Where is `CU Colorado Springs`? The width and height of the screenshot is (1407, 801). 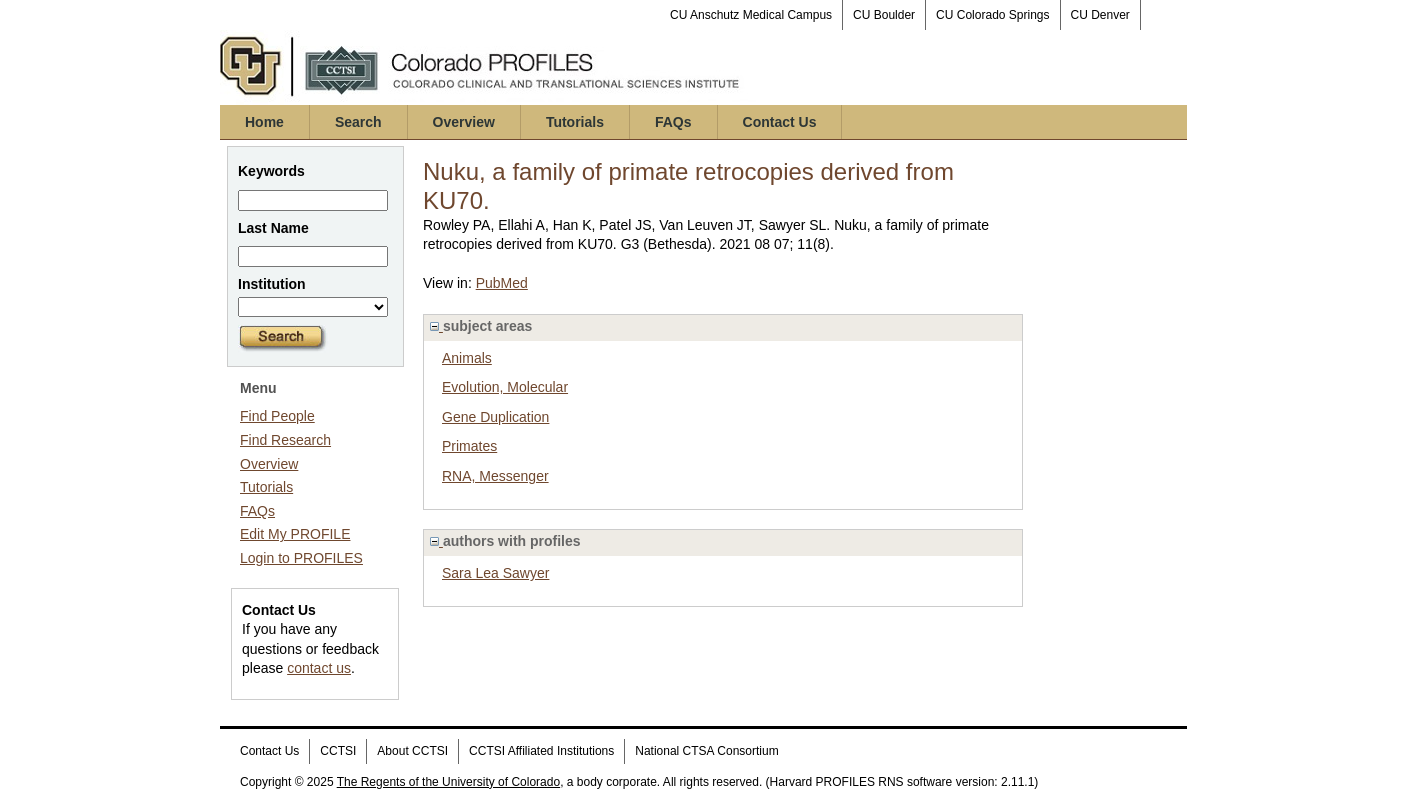 CU Colorado Springs is located at coordinates (992, 15).